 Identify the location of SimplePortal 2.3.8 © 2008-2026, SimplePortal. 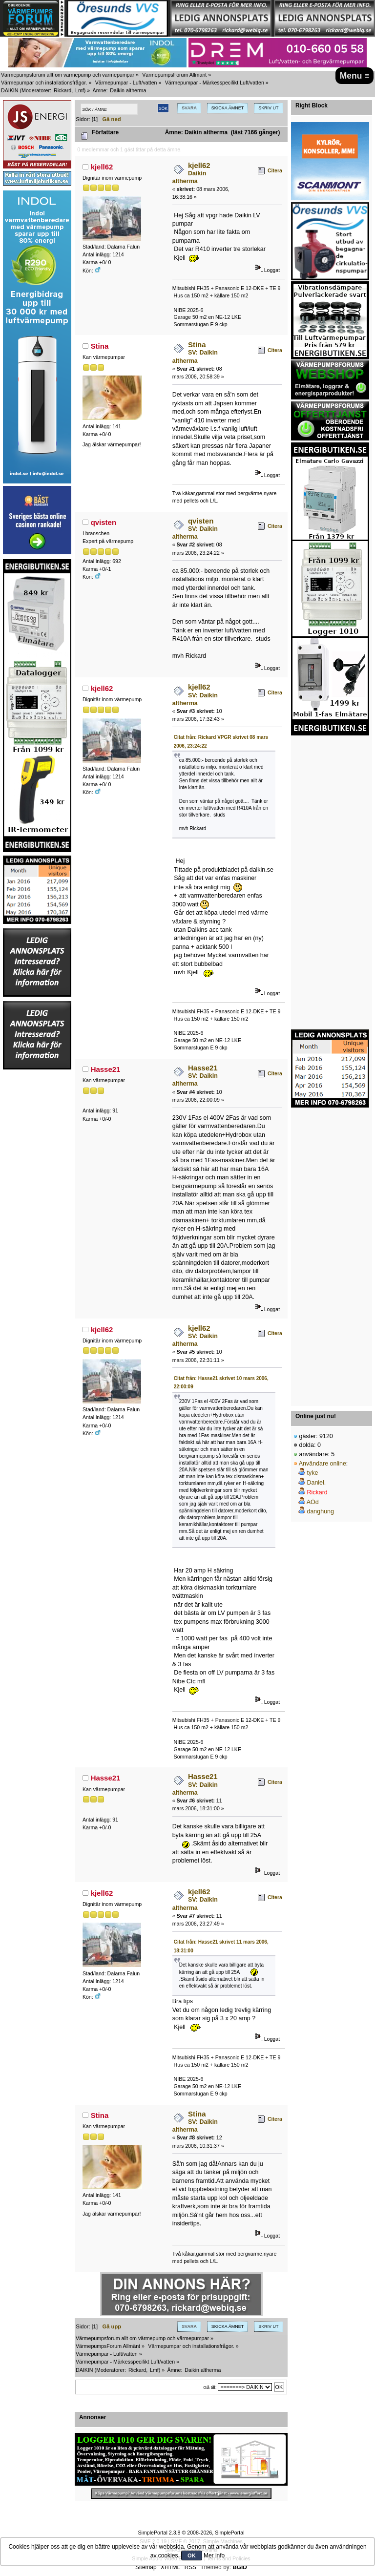
(191, 2532).